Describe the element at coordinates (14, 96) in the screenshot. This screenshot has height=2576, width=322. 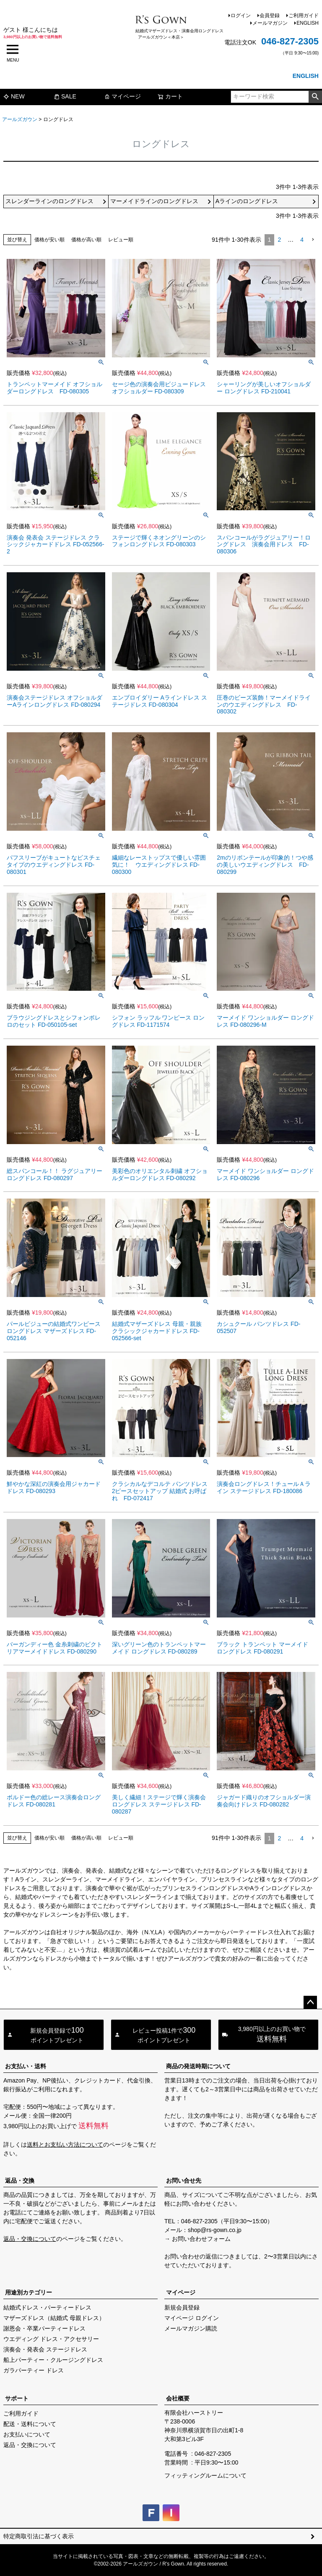
I see `NEW` at that location.